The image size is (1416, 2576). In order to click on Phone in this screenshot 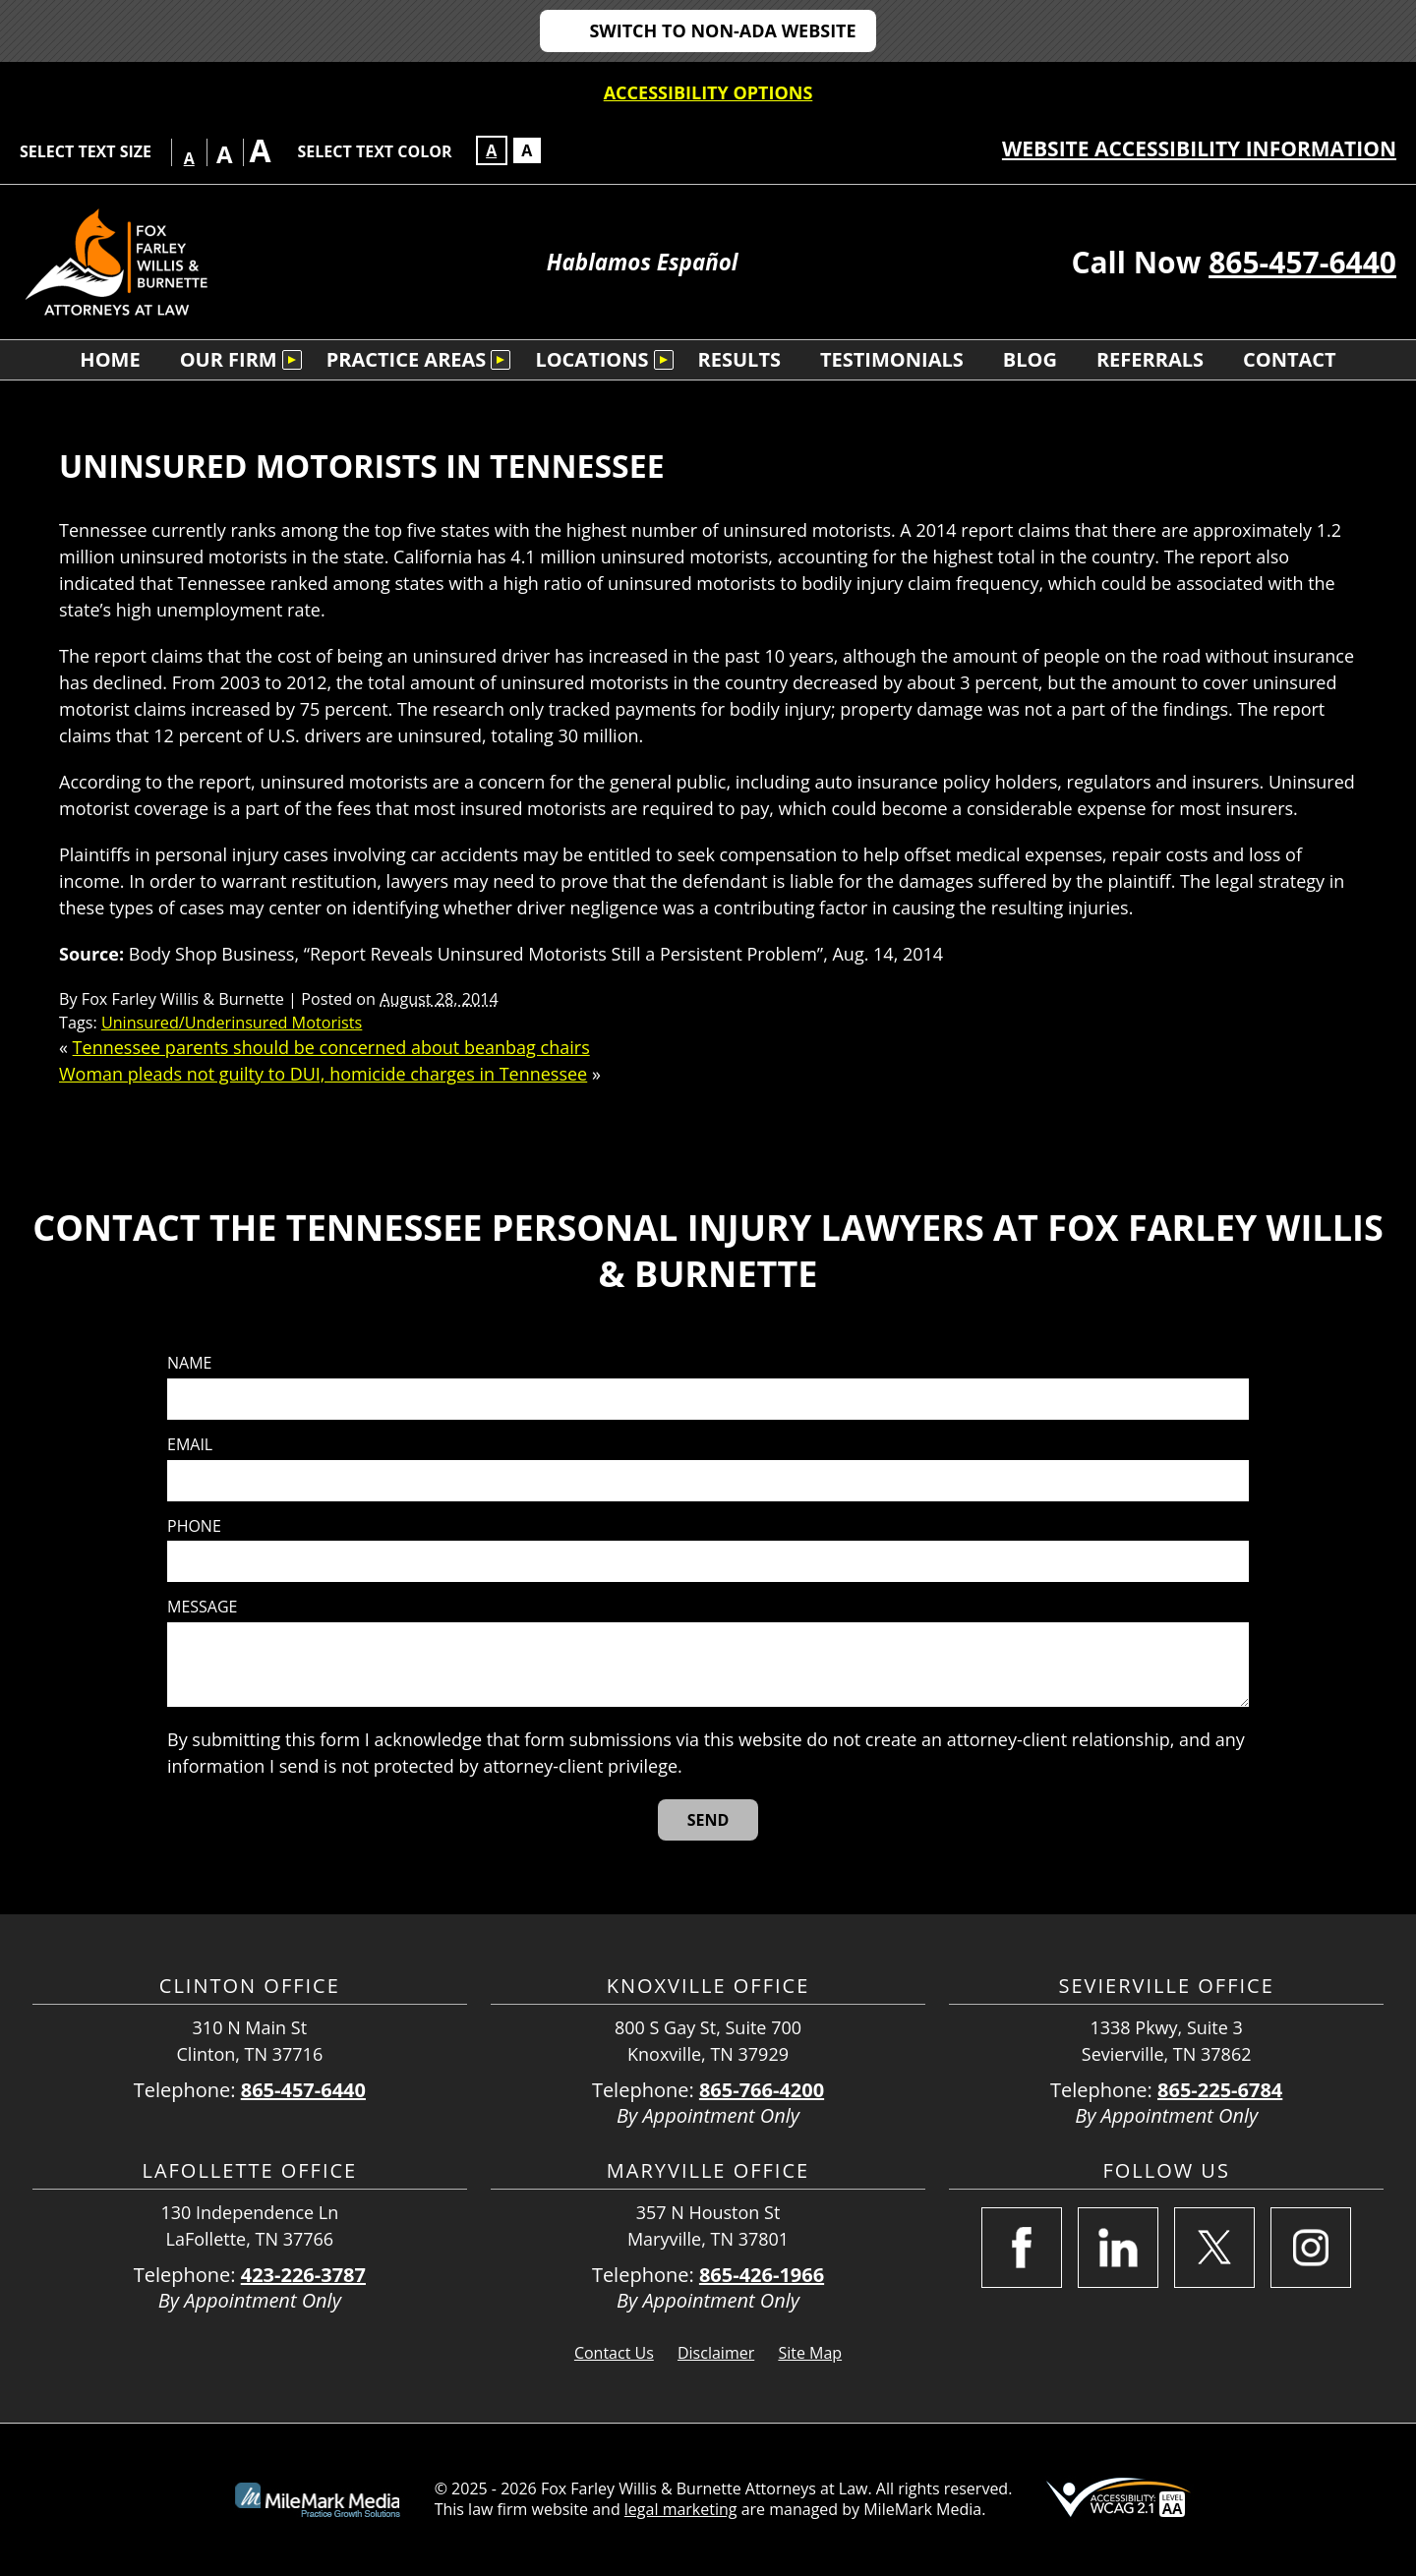, I will do `click(194, 1526)`.